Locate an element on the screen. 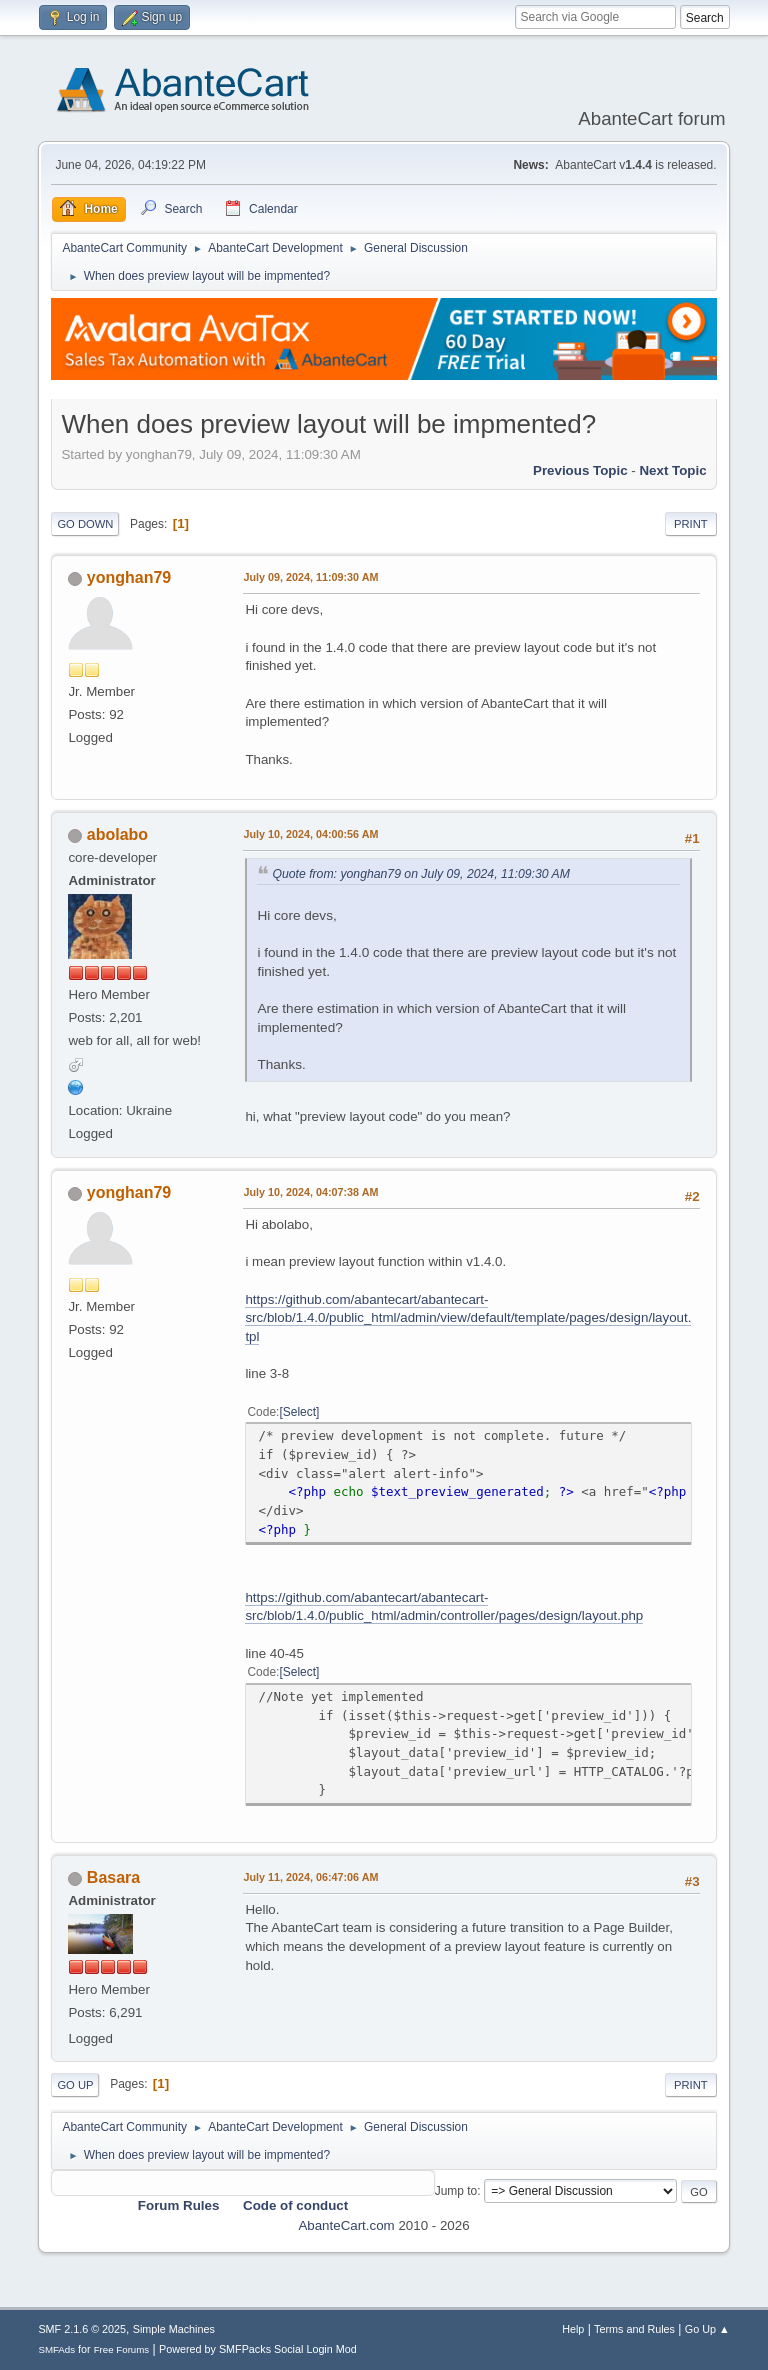 Image resolution: width=768 pixels, height=2370 pixels. AbanteCart.com is located at coordinates (346, 2225).